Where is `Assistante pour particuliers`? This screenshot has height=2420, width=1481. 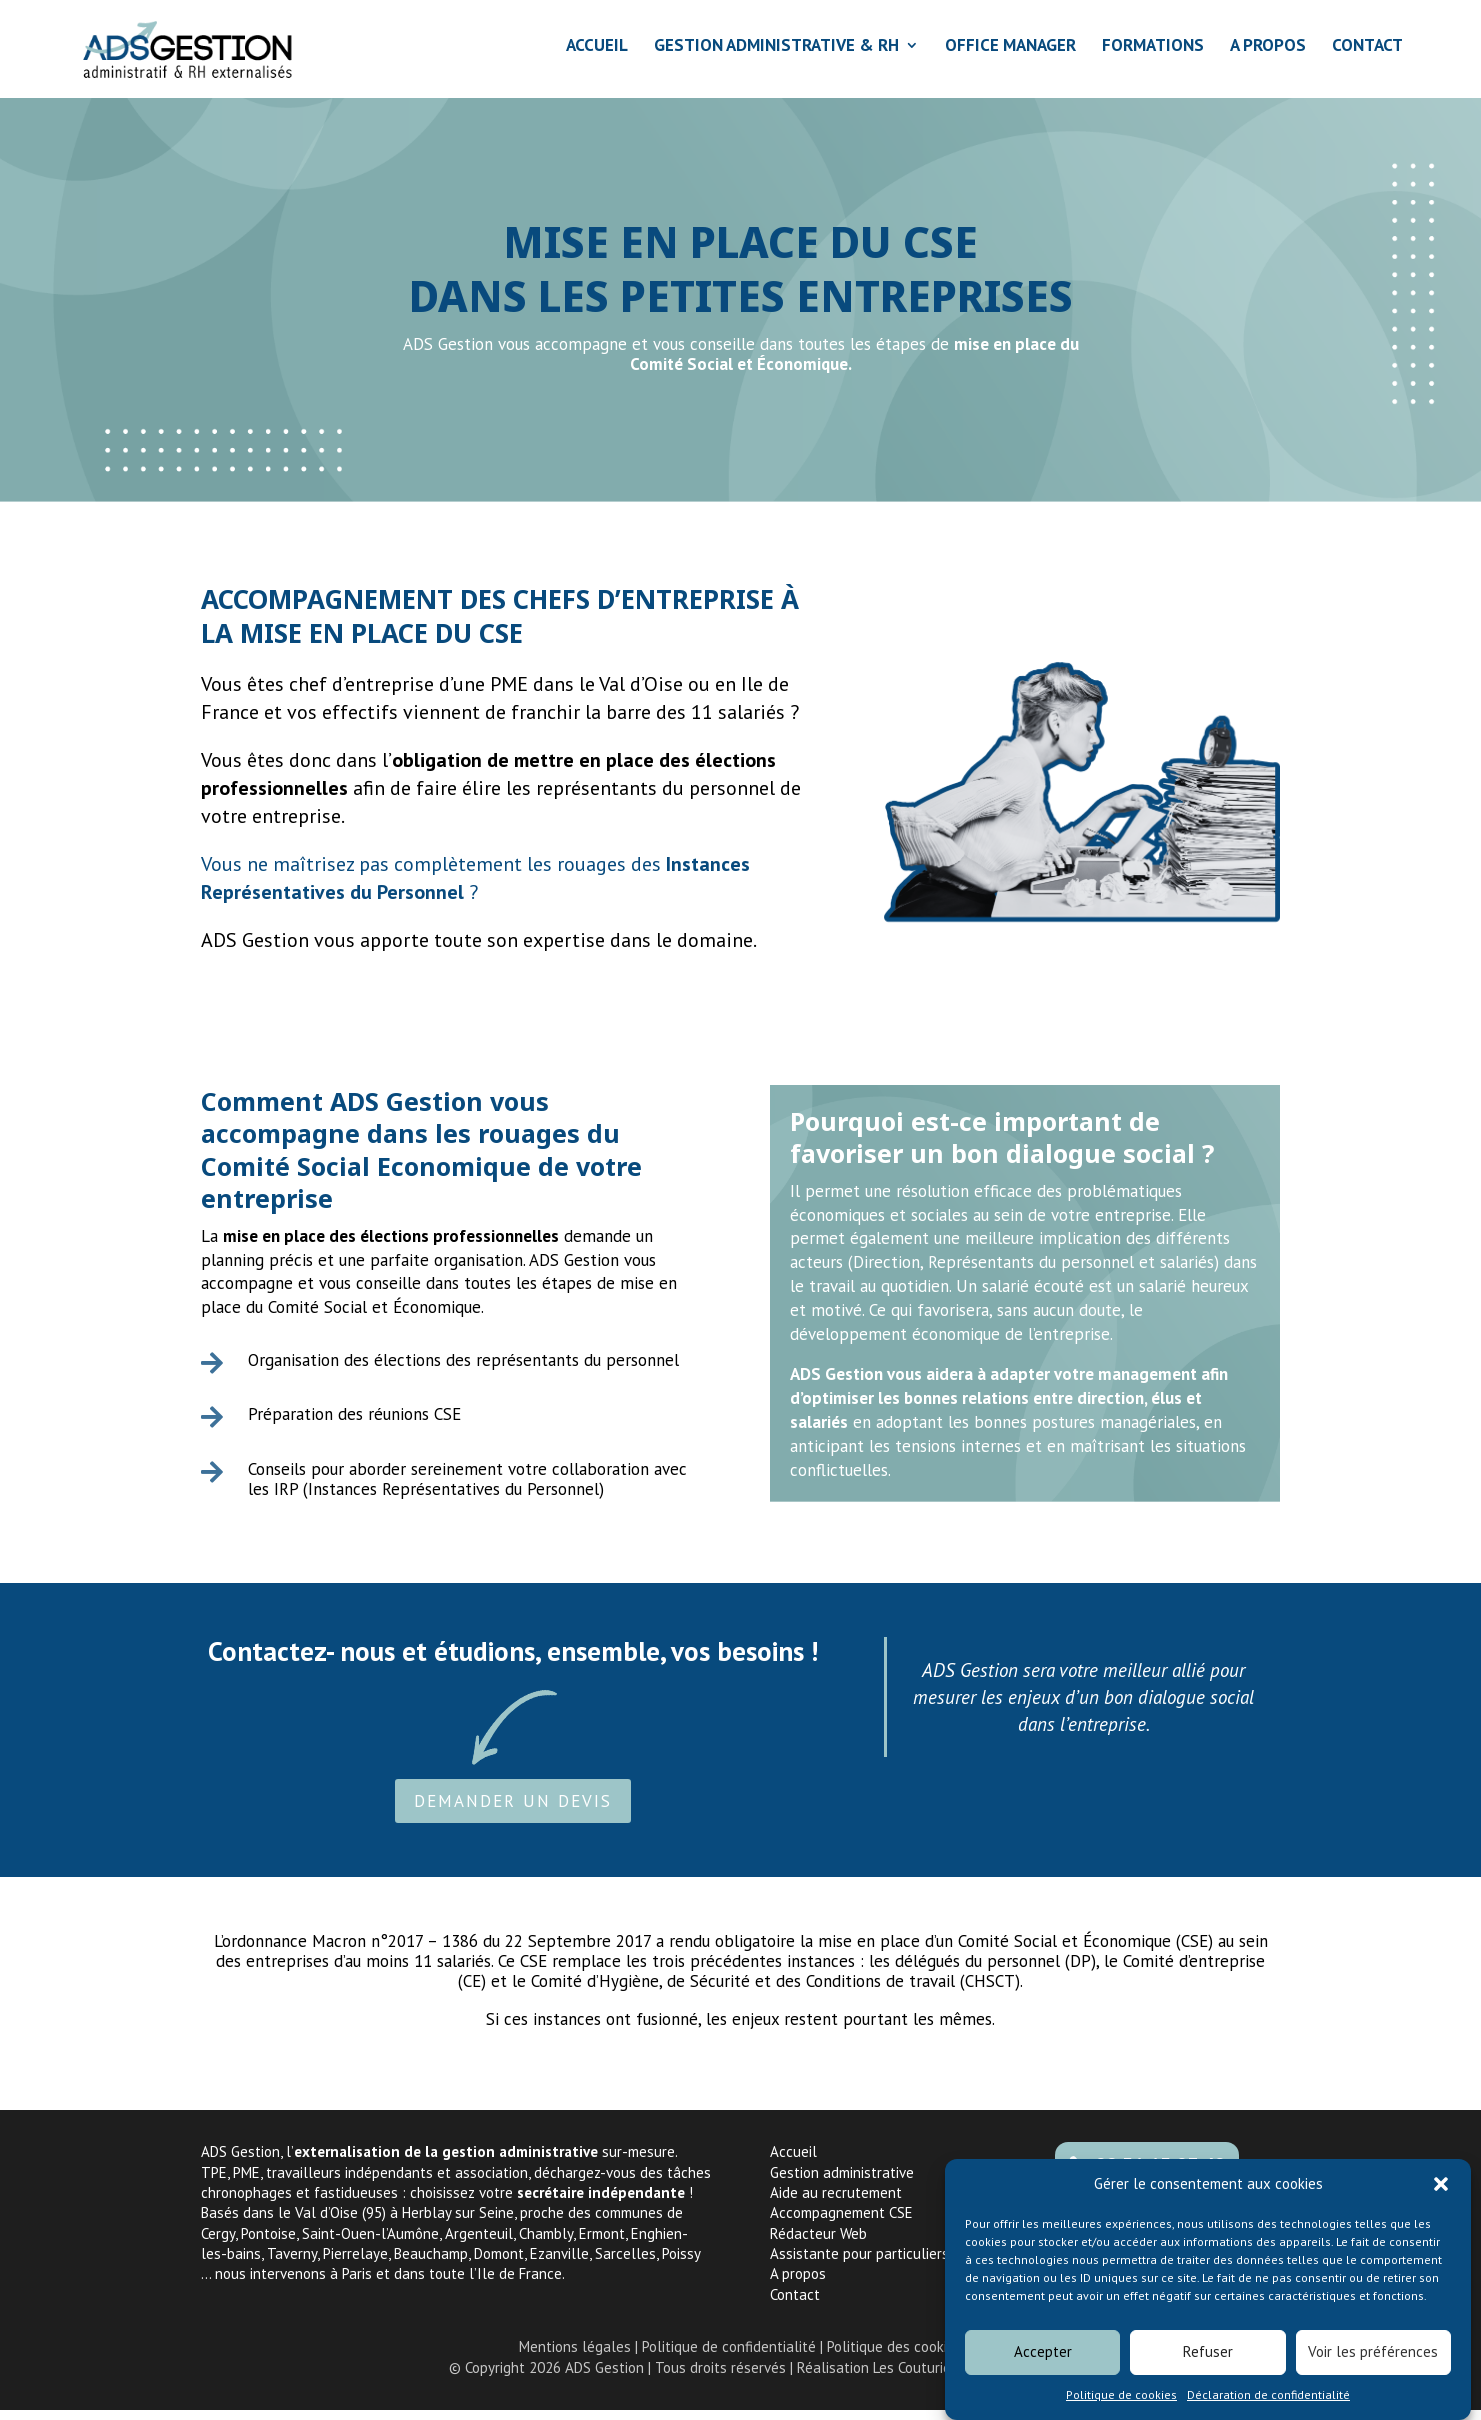 Assistante pour particuliers is located at coordinates (859, 2263).